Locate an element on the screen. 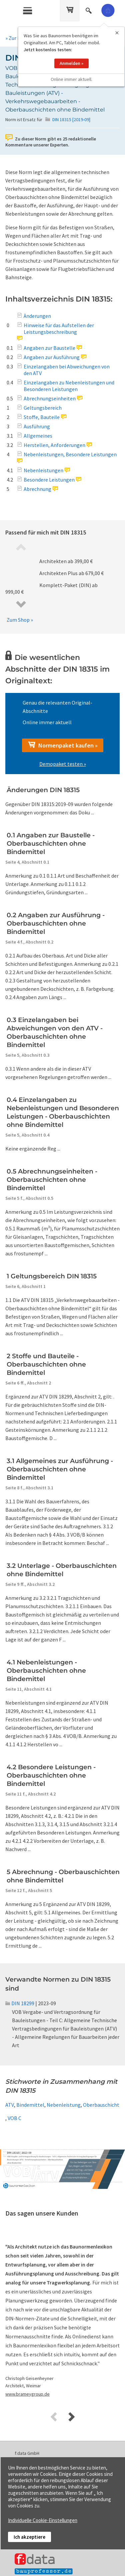  VOB C is located at coordinates (14, 2118).